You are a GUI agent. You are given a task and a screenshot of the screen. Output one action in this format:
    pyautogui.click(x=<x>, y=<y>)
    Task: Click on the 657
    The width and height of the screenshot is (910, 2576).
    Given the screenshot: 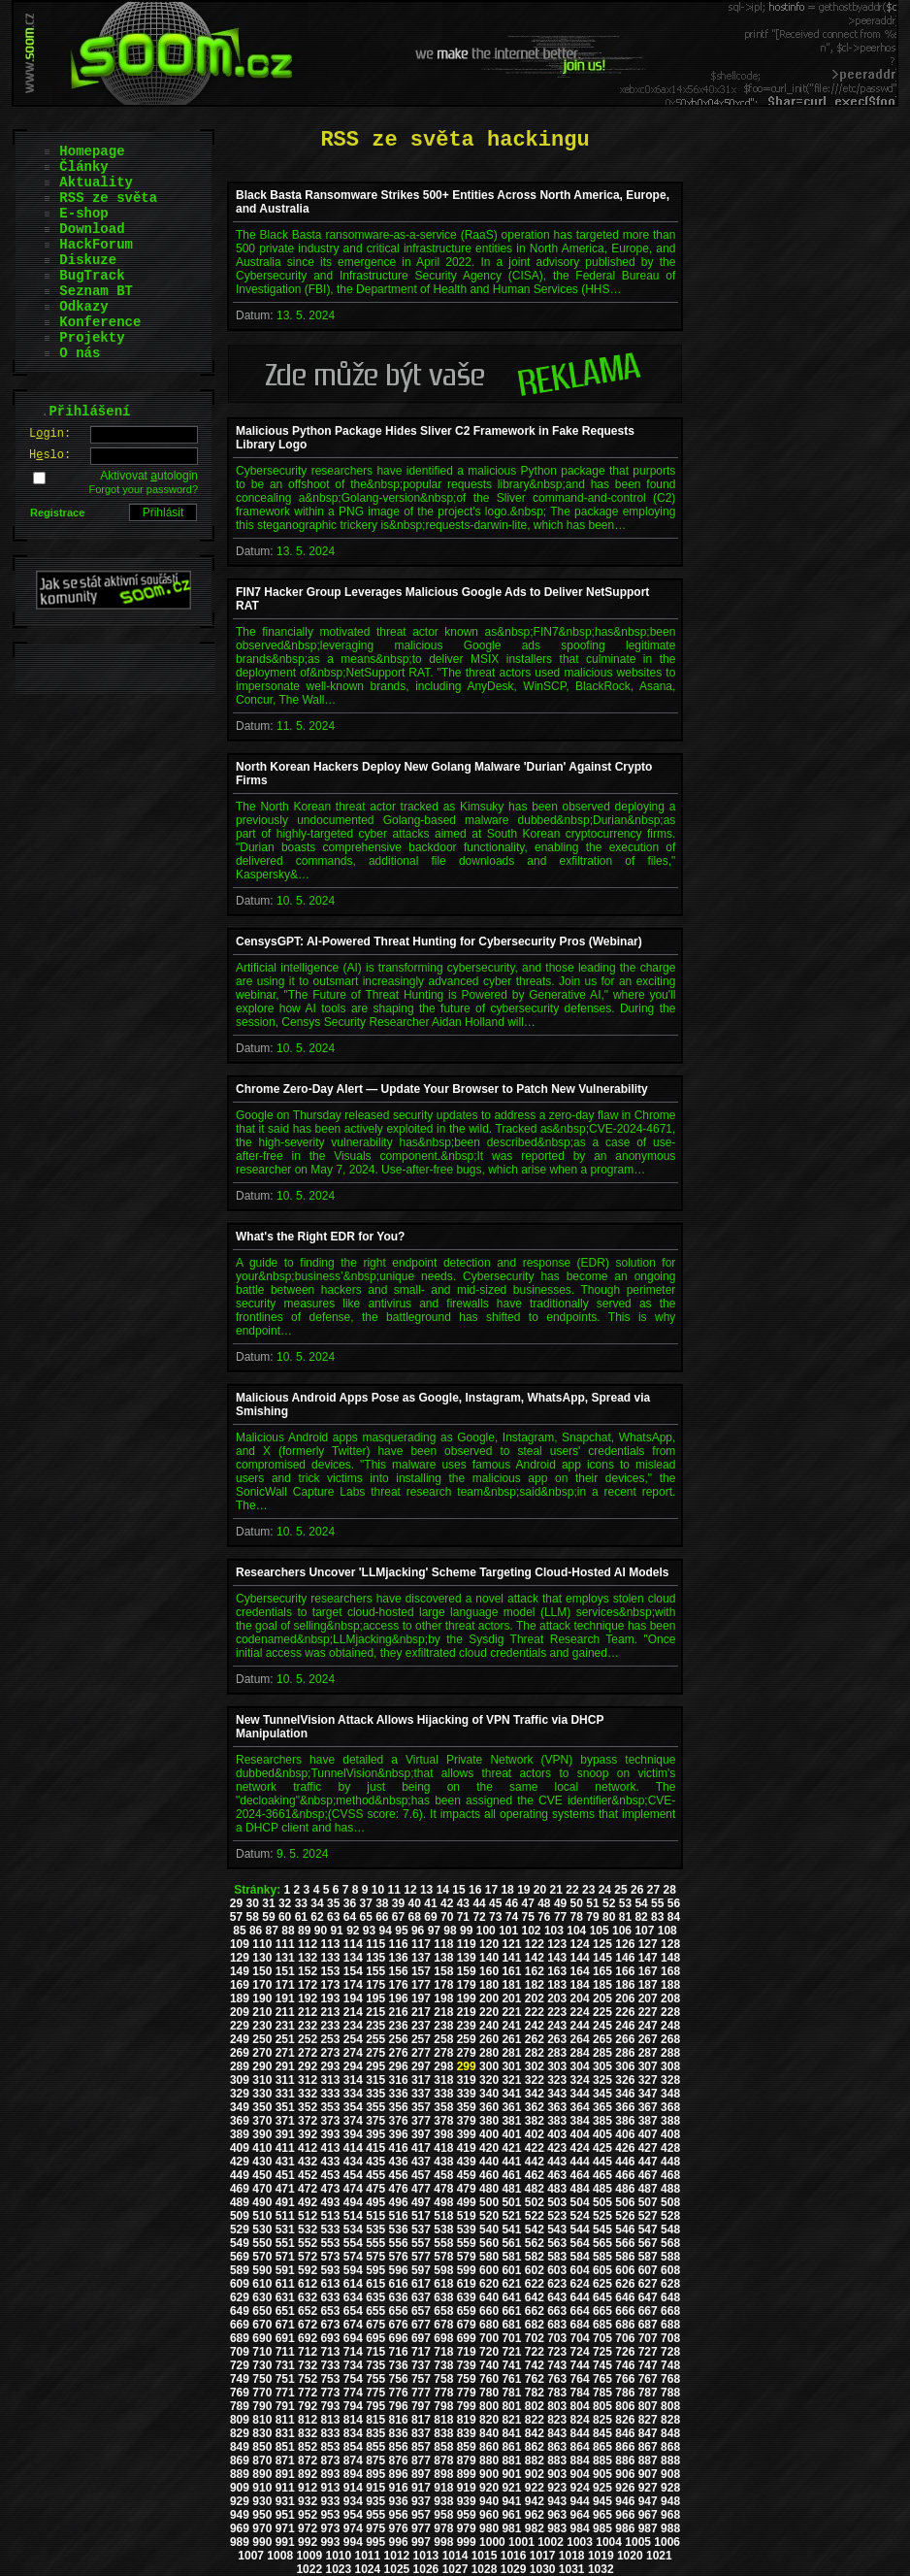 What is the action you would take?
    pyautogui.click(x=421, y=2311)
    